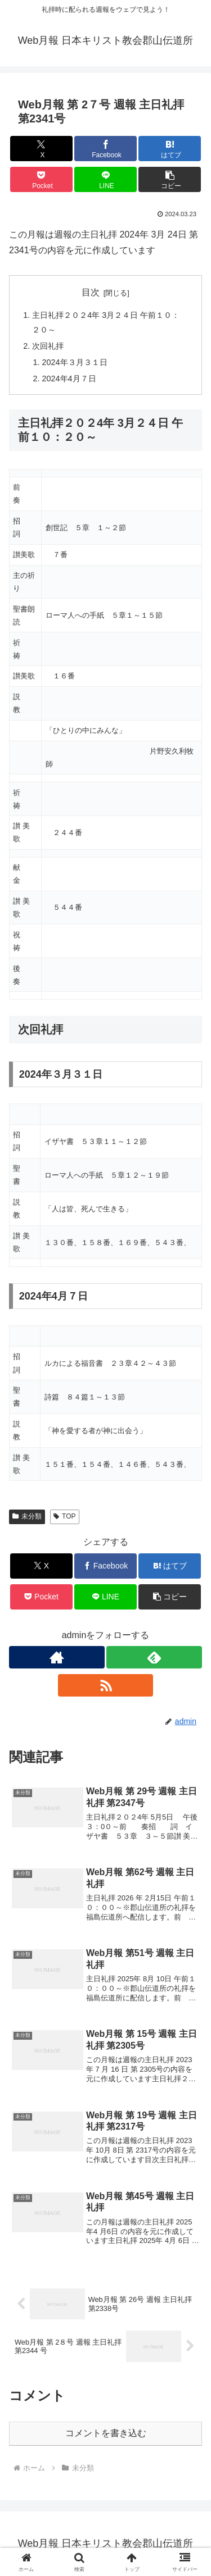 Image resolution: width=211 pixels, height=2576 pixels. Describe the element at coordinates (169, 148) in the screenshot. I see `[はてブでブックマーク]` at that location.